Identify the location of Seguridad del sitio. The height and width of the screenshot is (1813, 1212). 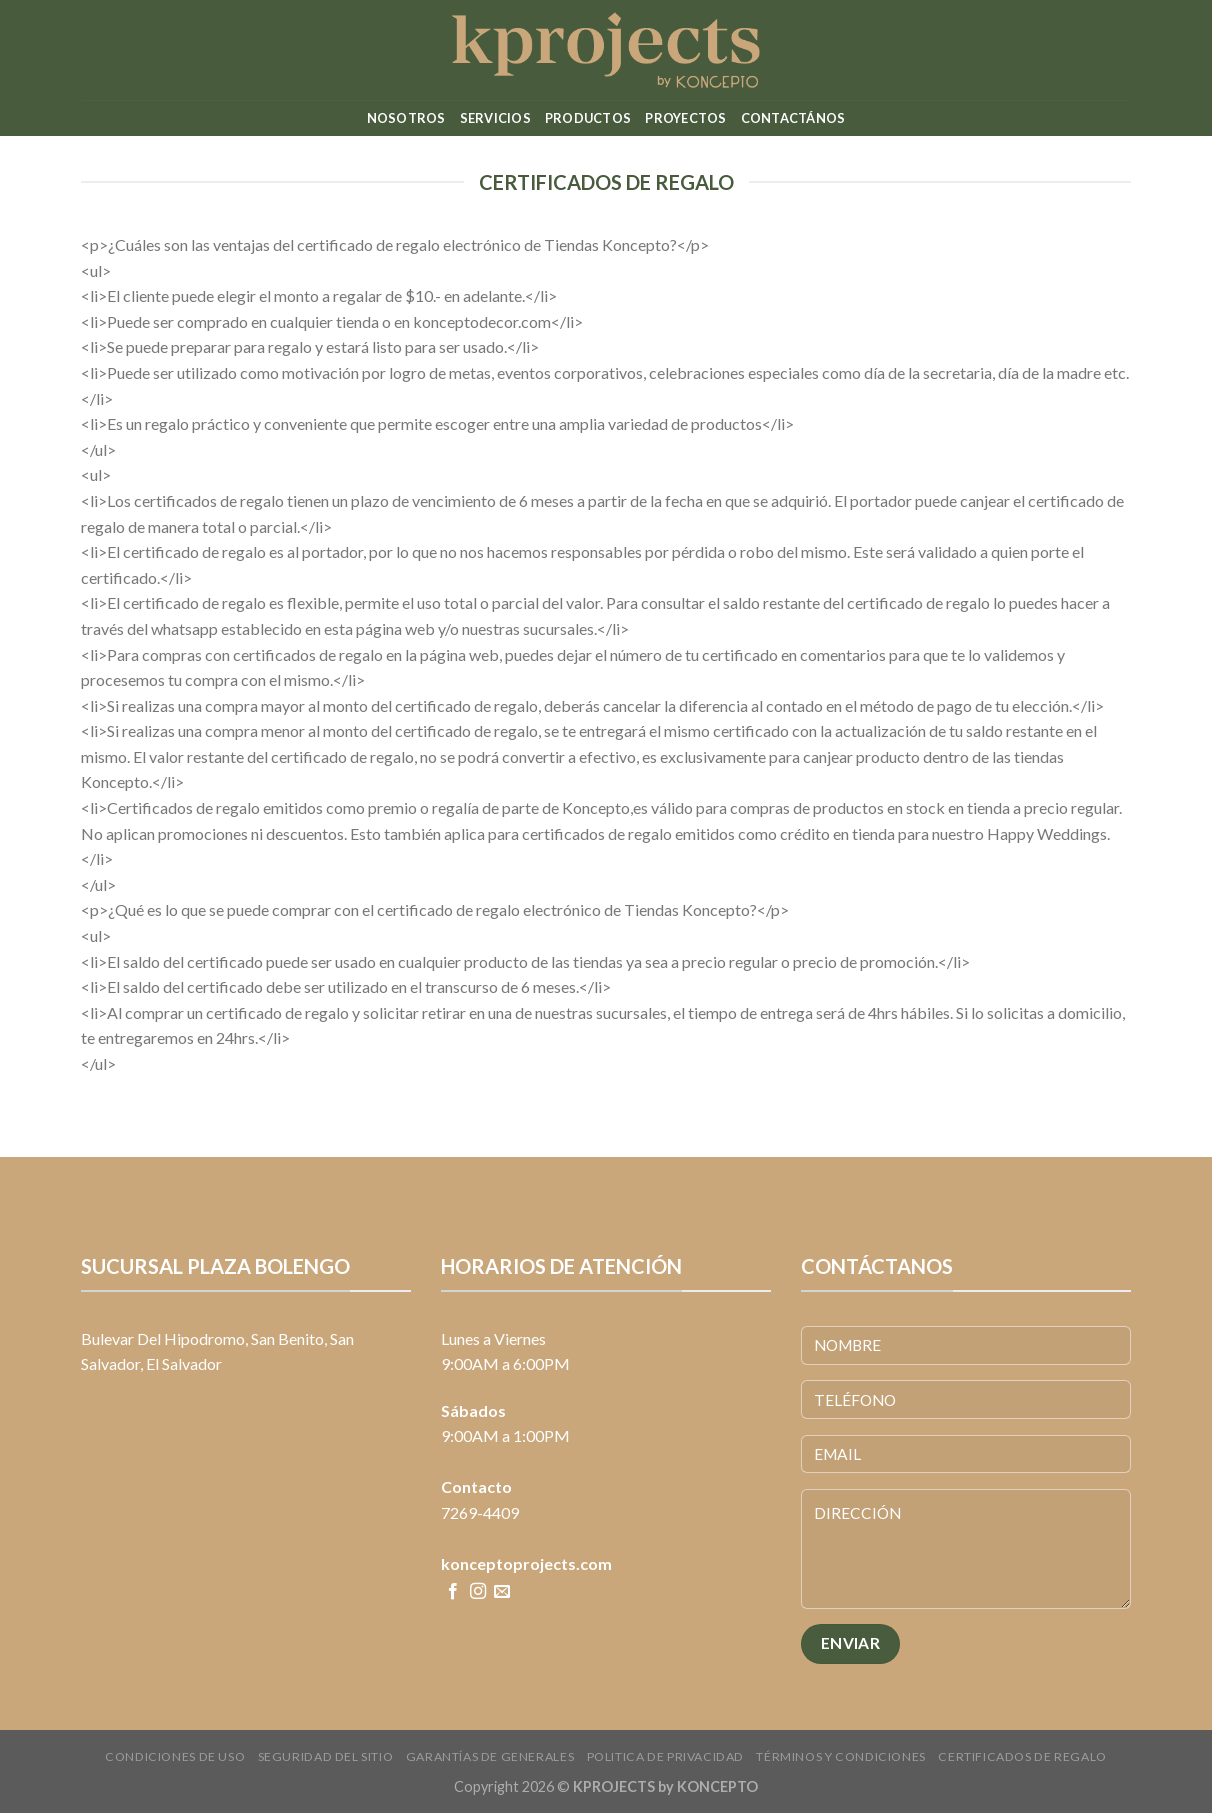
(326, 1756).